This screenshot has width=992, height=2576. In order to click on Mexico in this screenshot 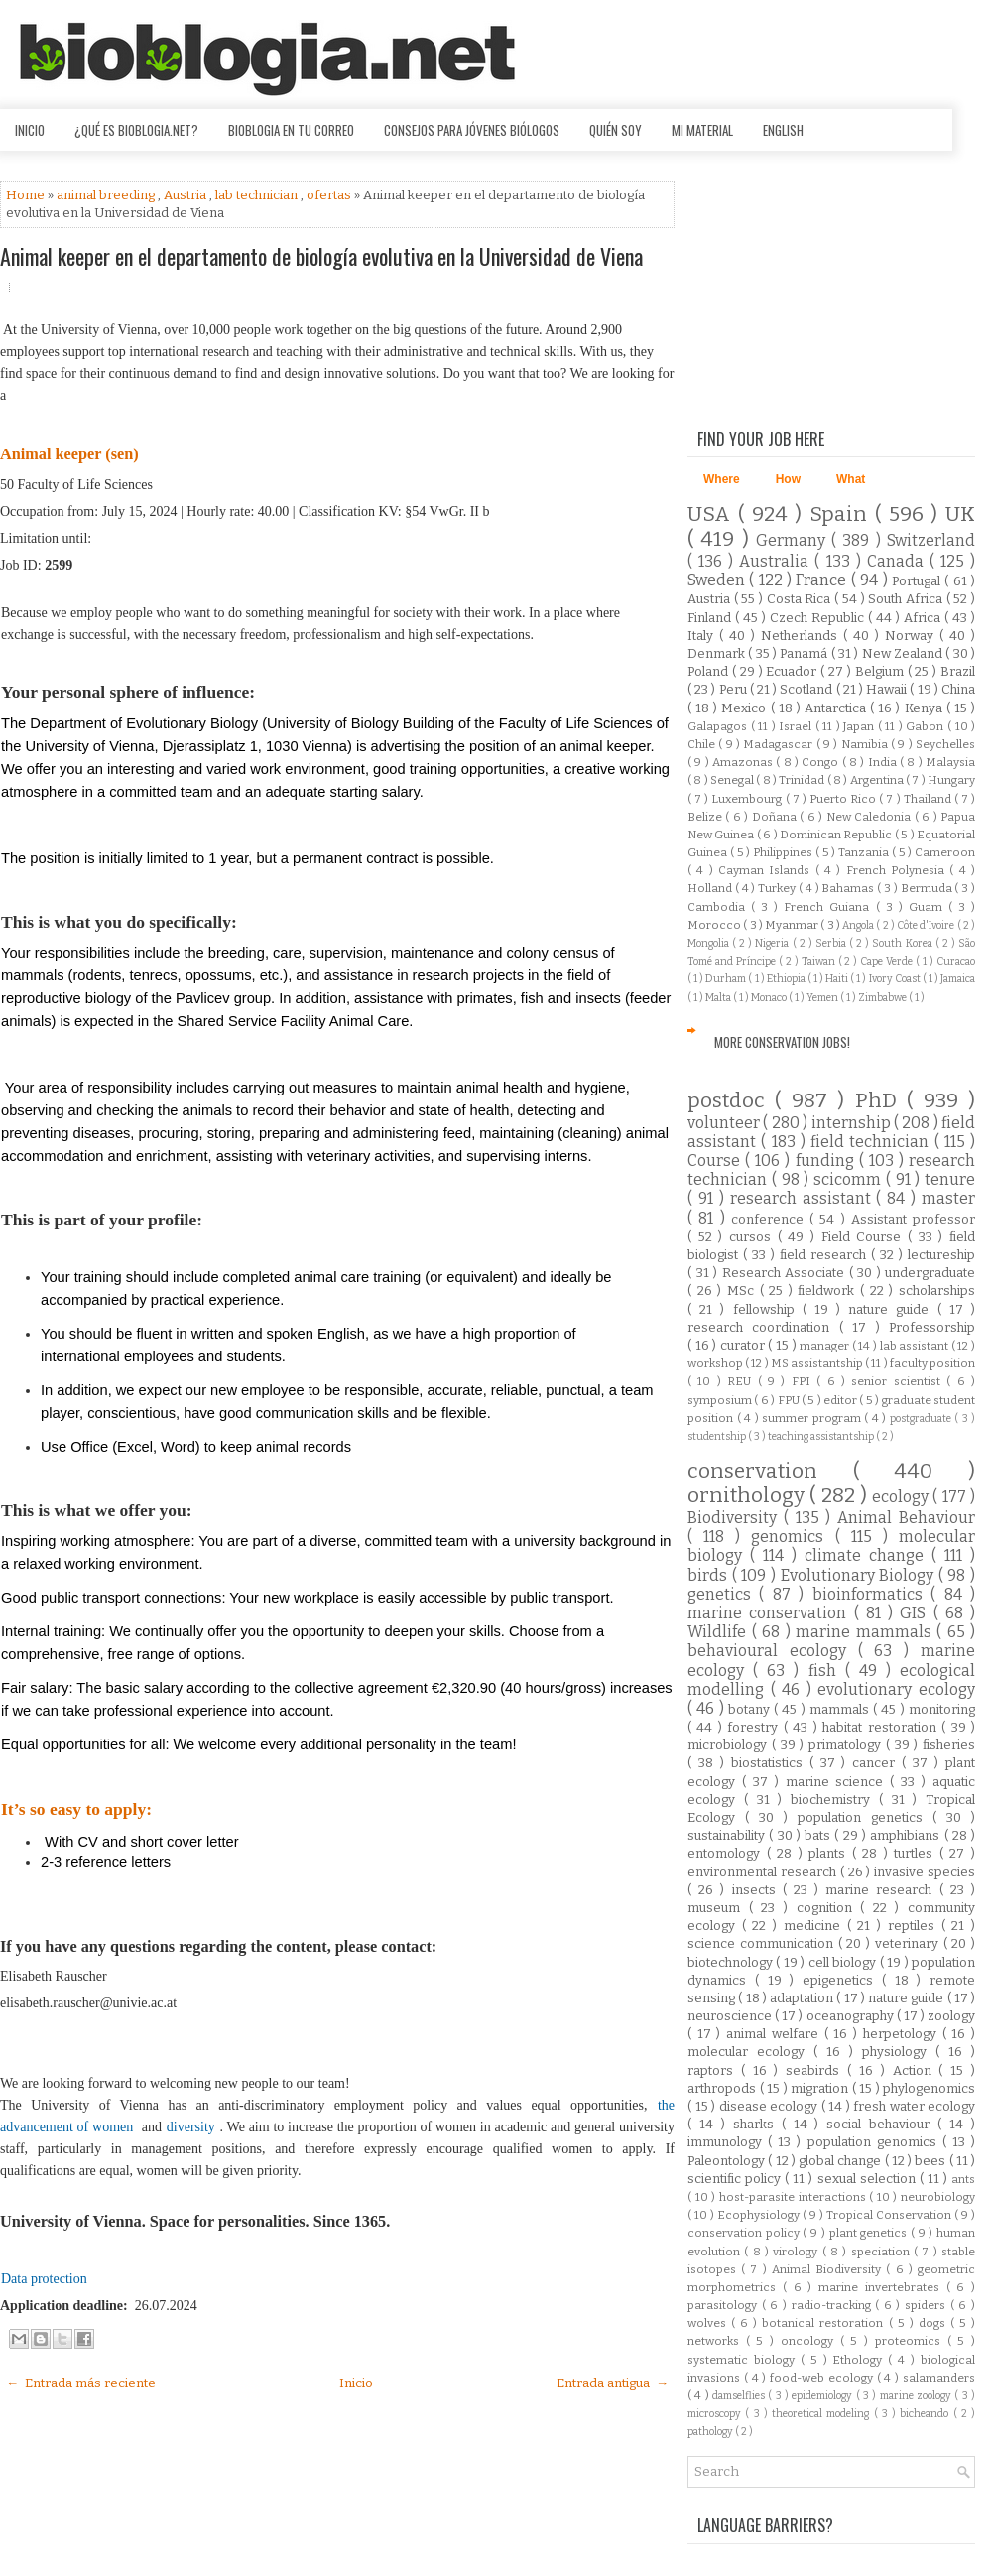, I will do `click(745, 708)`.